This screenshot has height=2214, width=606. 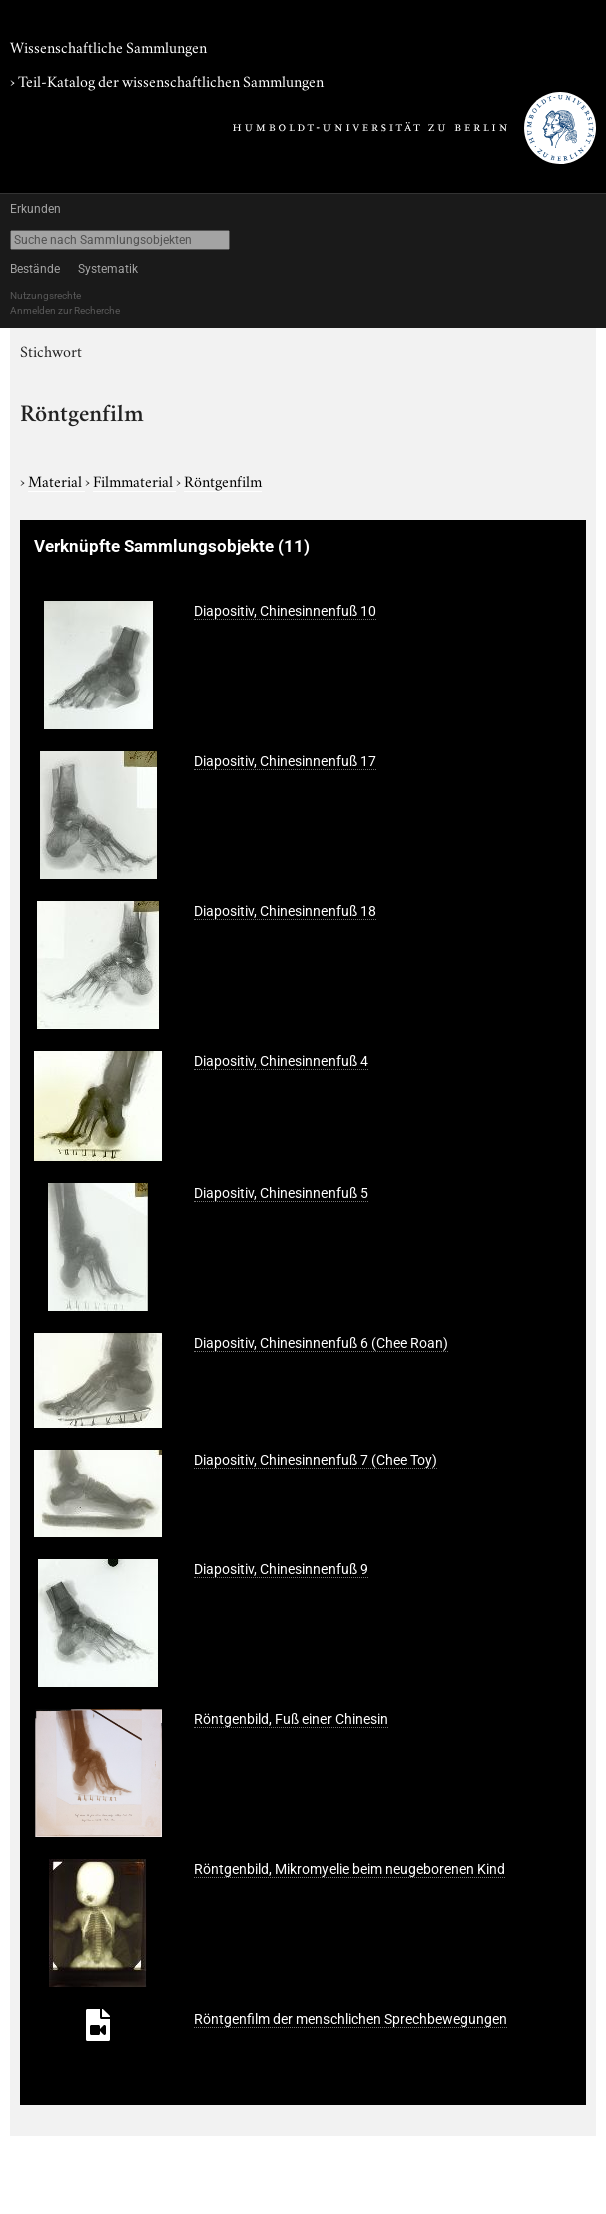 I want to click on Röntgenbild, Fuß einer Chinesin, so click(x=291, y=1719).